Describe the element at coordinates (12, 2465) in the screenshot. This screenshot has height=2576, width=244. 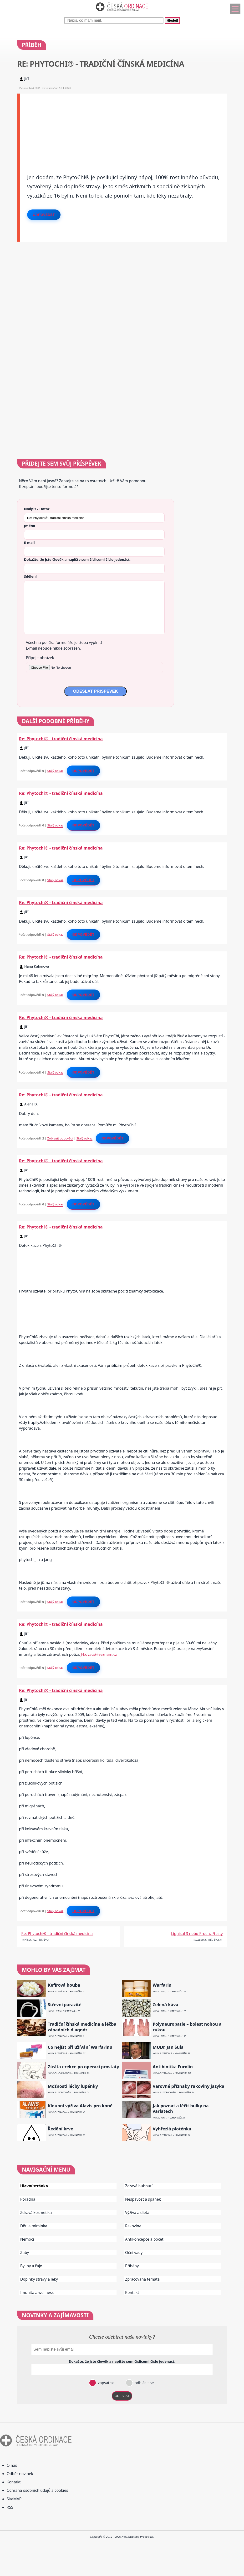
I see `O nás` at that location.